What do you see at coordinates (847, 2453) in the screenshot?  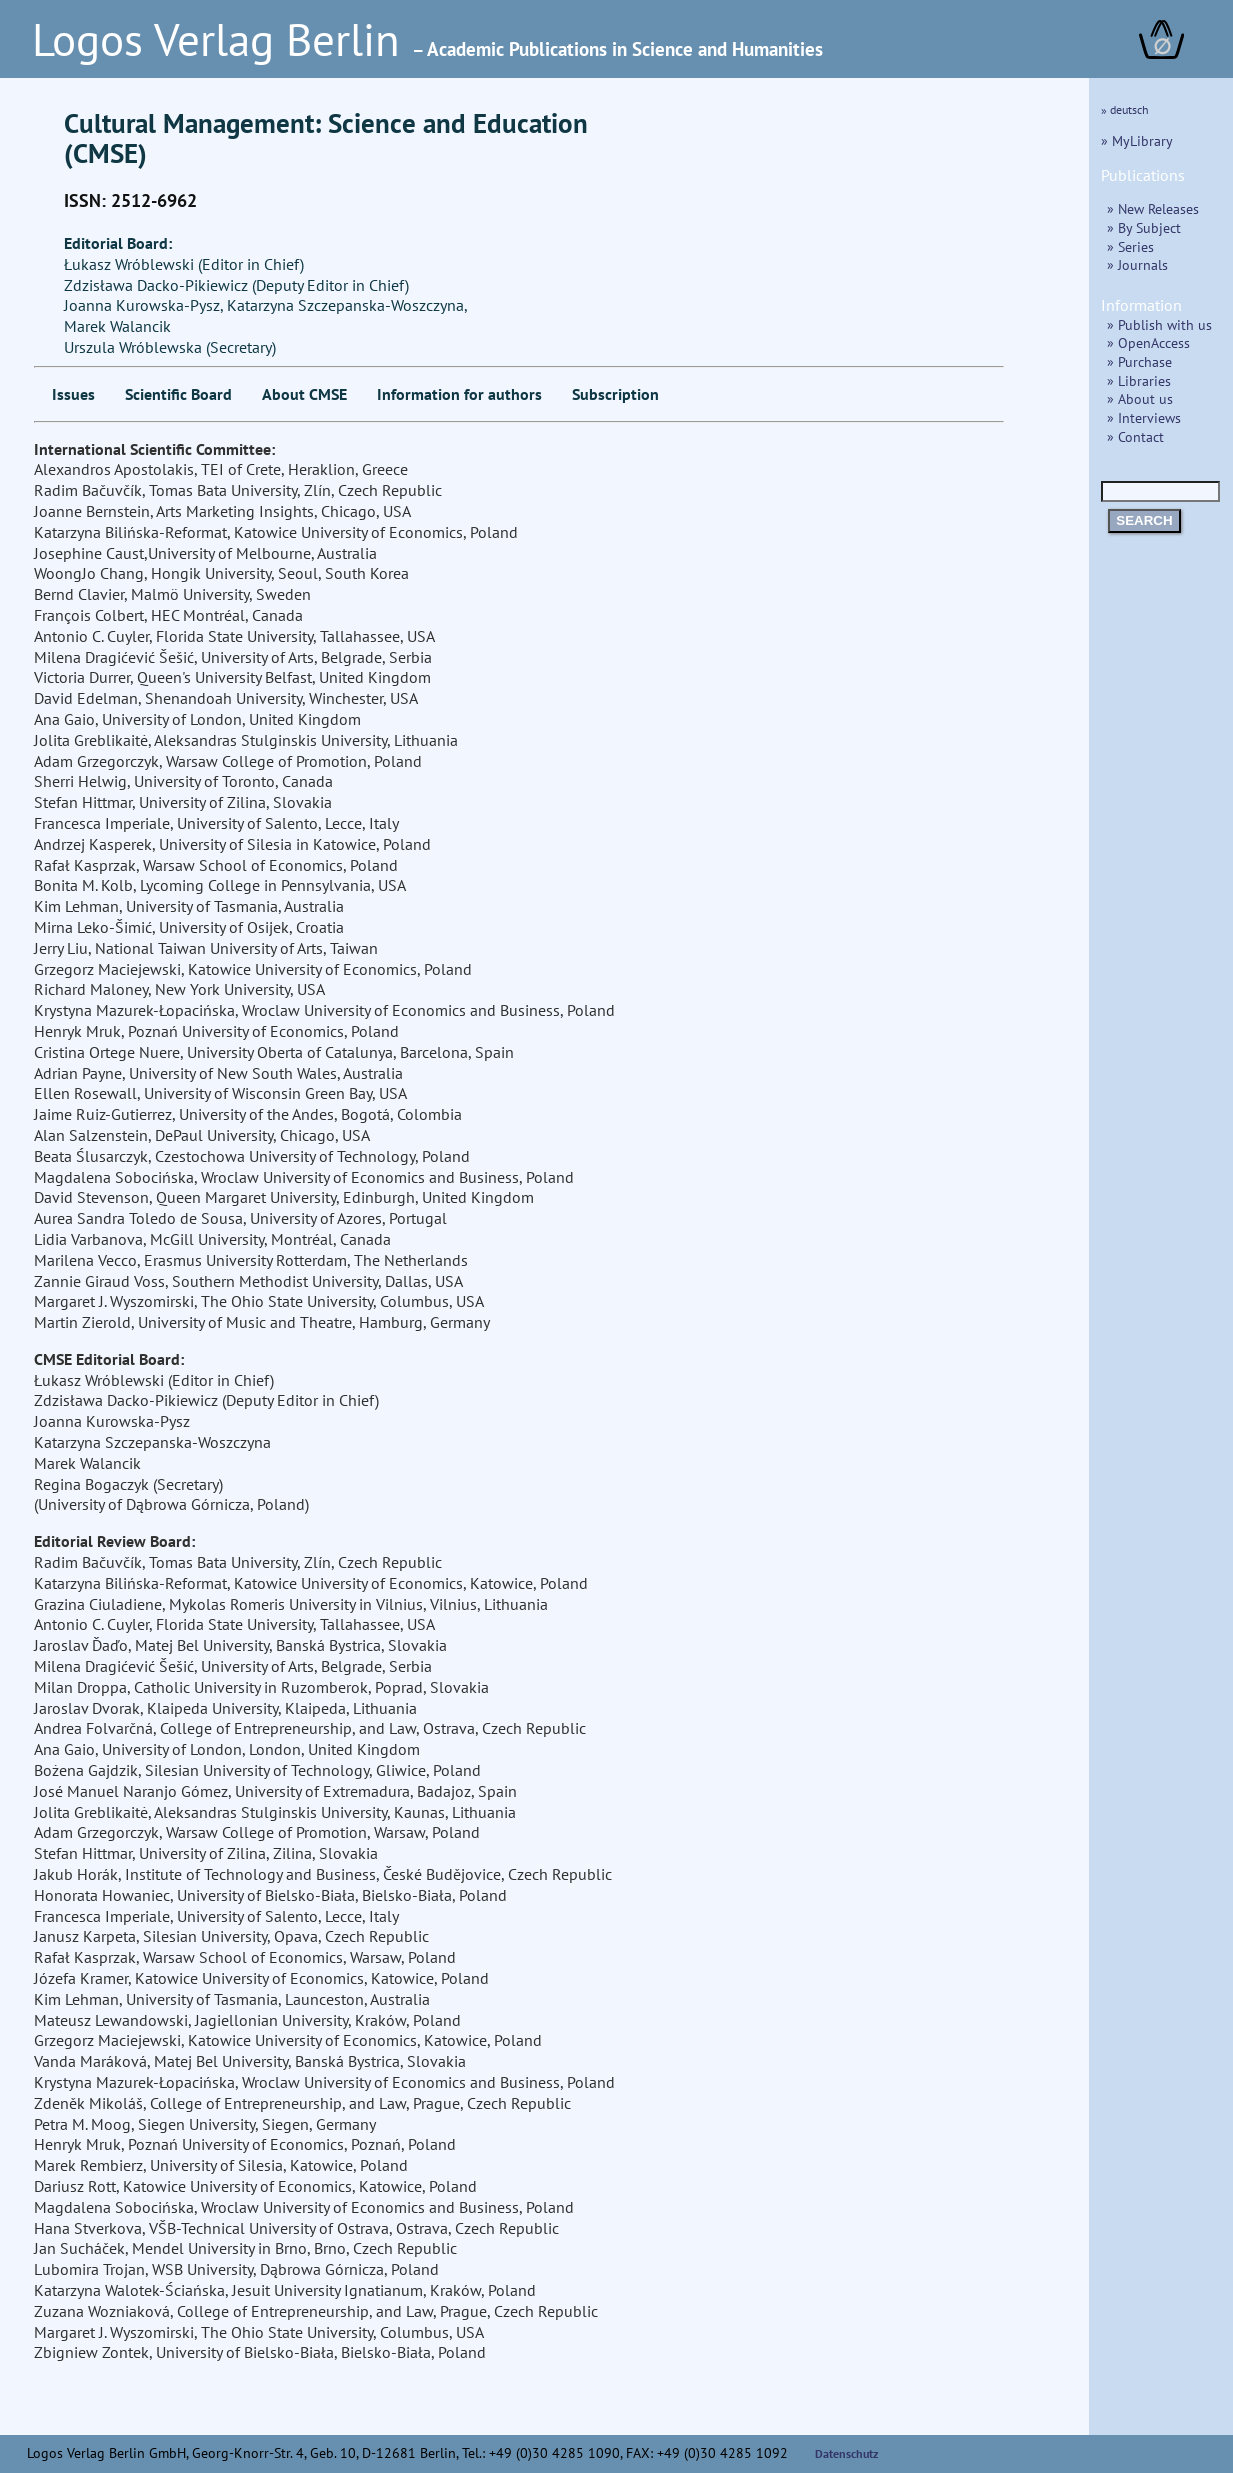 I see `Datenschutz` at bounding box center [847, 2453].